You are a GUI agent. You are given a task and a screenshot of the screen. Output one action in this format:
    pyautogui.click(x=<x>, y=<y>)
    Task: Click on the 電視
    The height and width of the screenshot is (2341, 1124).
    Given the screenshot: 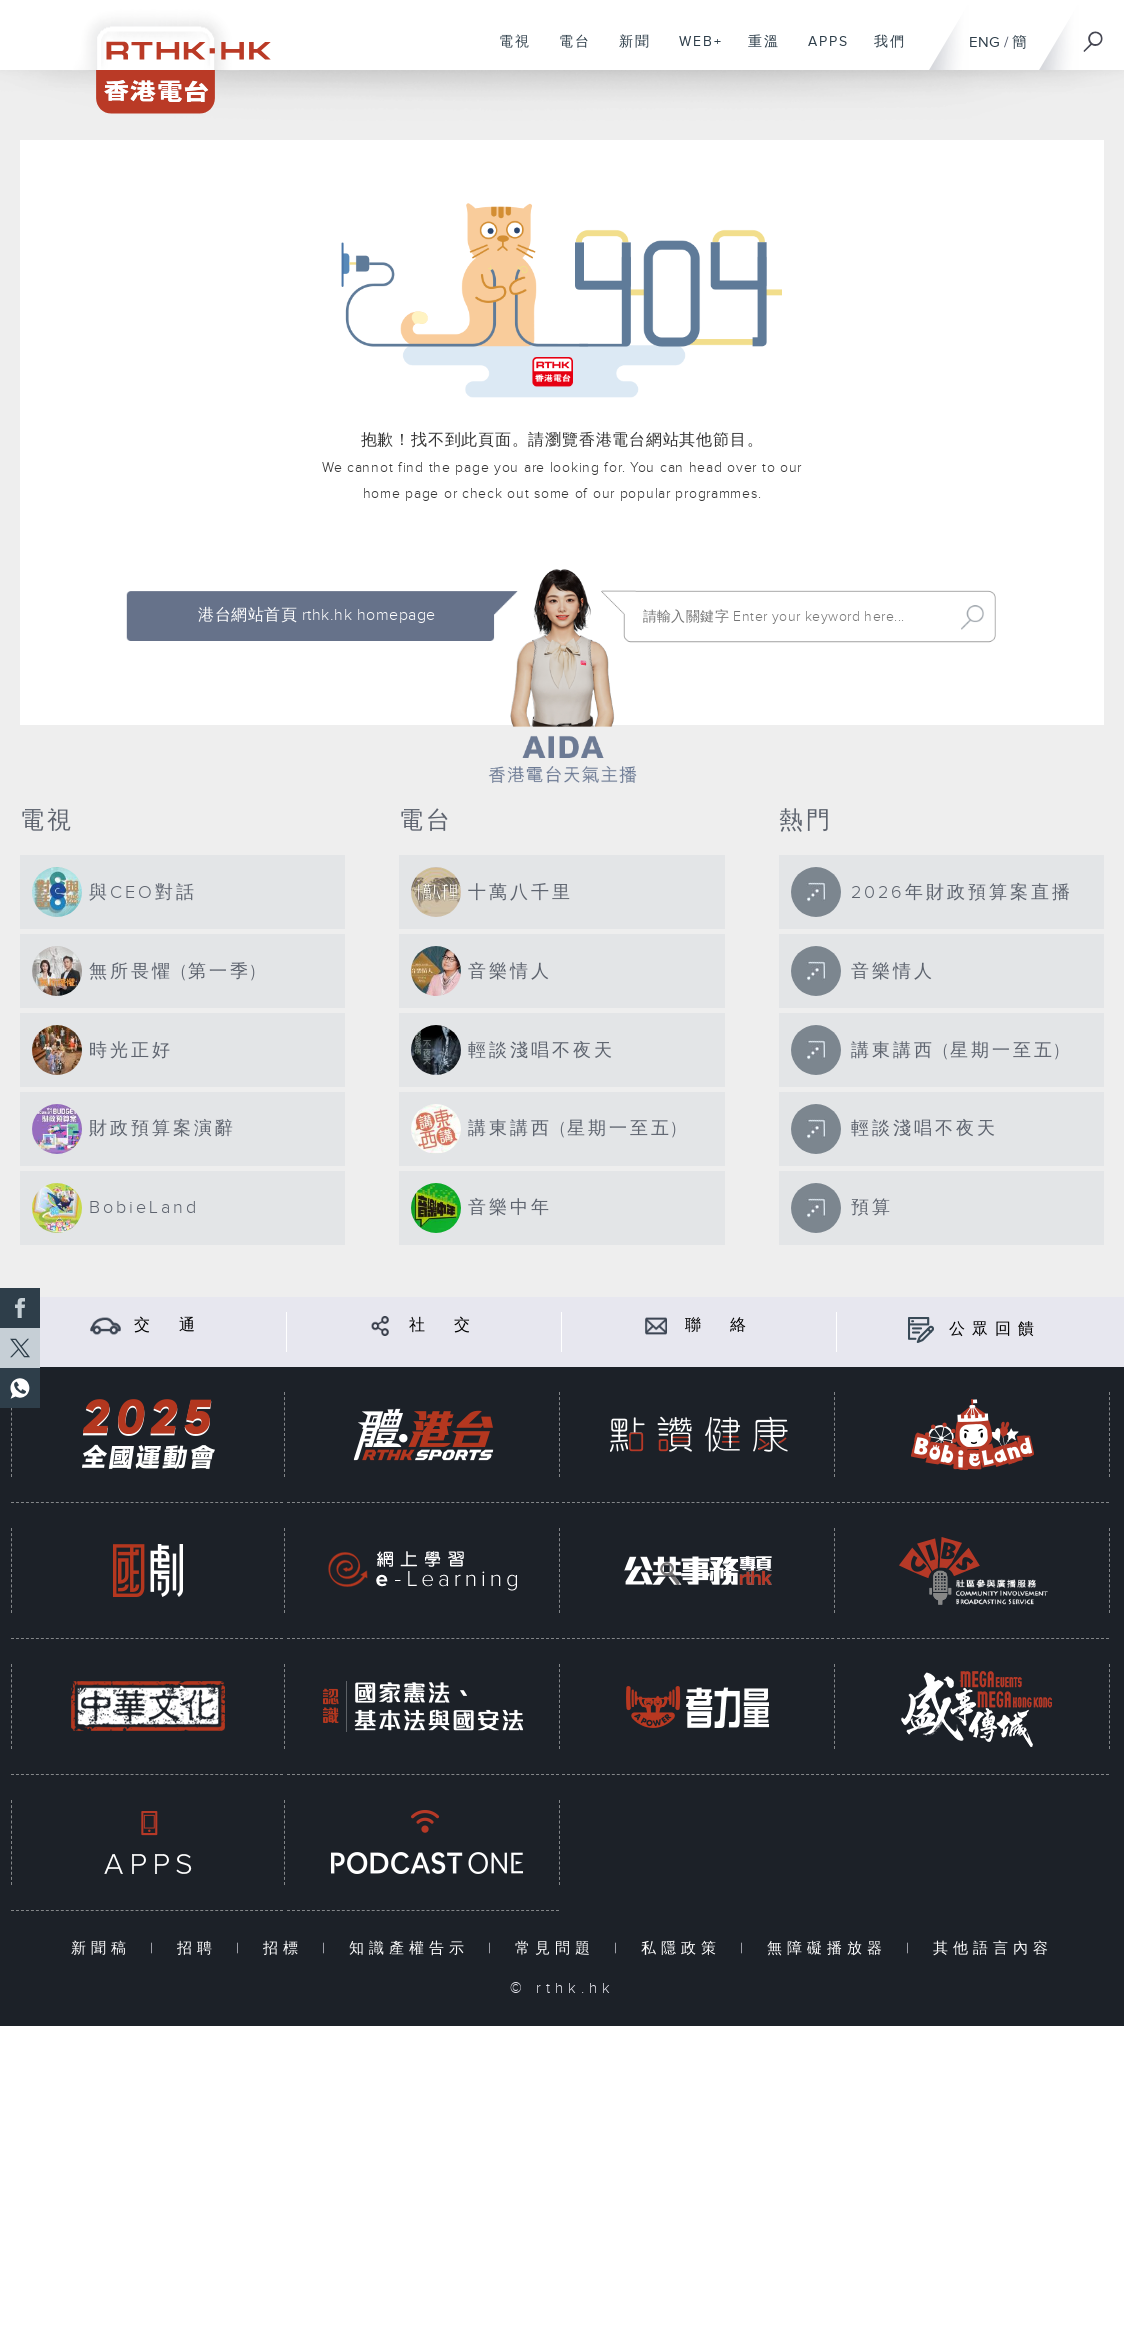 What is the action you would take?
    pyautogui.click(x=507, y=52)
    